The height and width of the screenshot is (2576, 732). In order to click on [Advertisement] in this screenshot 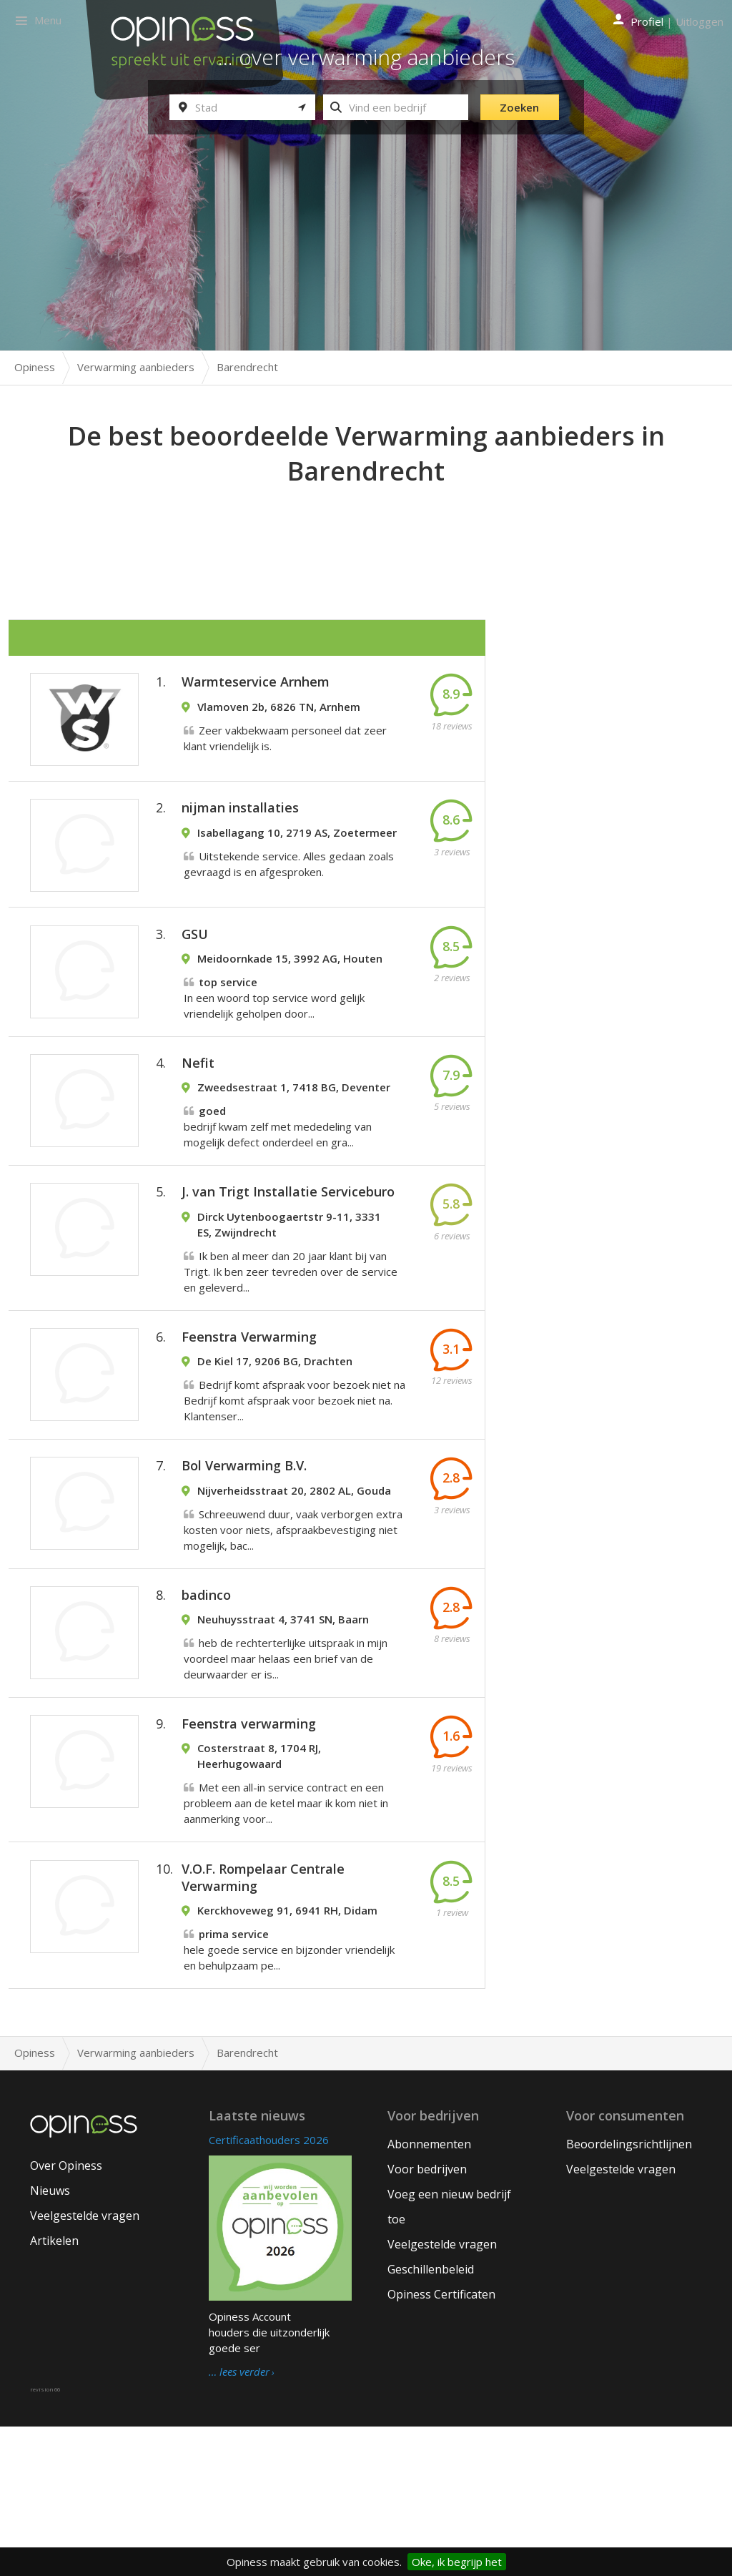, I will do `click(366, 528)`.